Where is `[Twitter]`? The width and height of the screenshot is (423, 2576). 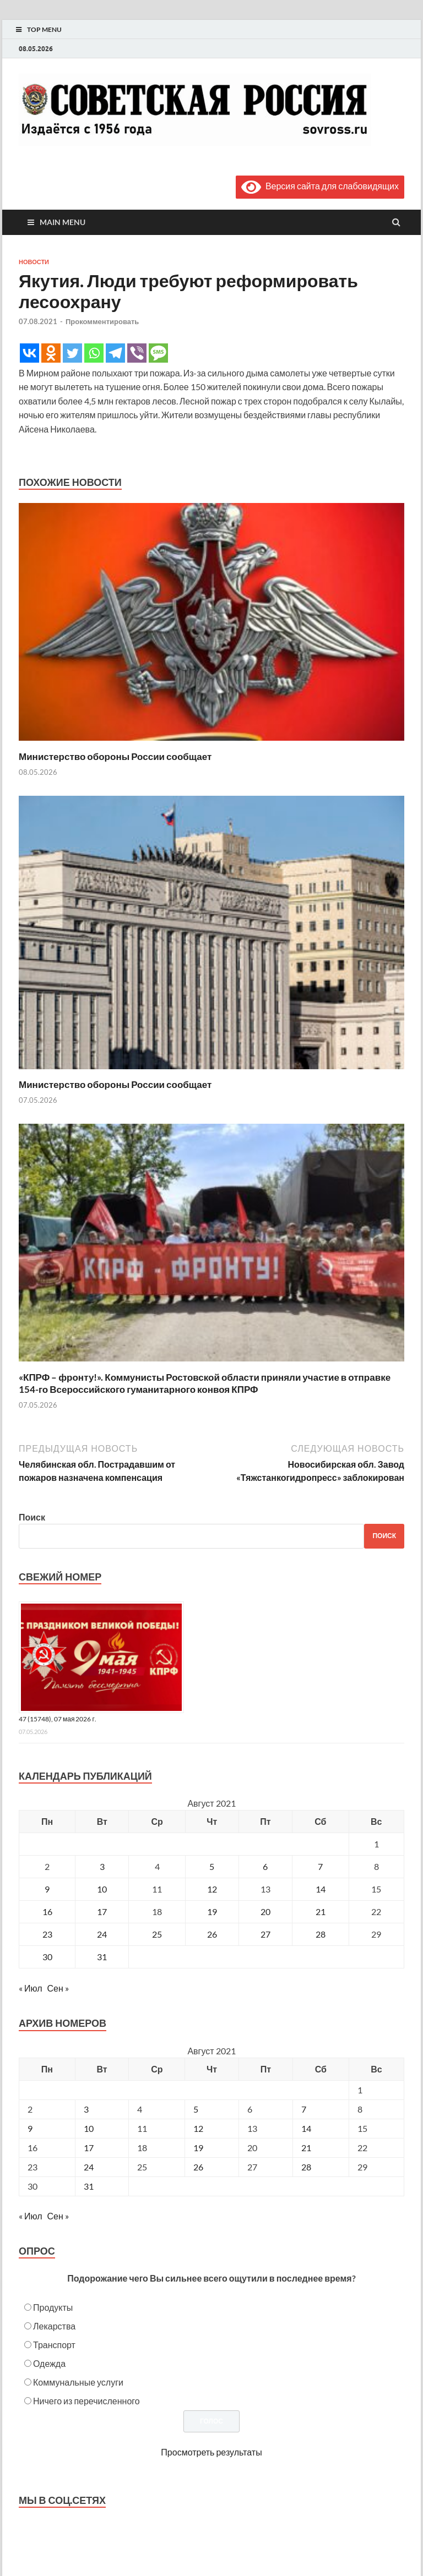 [Twitter] is located at coordinates (72, 353).